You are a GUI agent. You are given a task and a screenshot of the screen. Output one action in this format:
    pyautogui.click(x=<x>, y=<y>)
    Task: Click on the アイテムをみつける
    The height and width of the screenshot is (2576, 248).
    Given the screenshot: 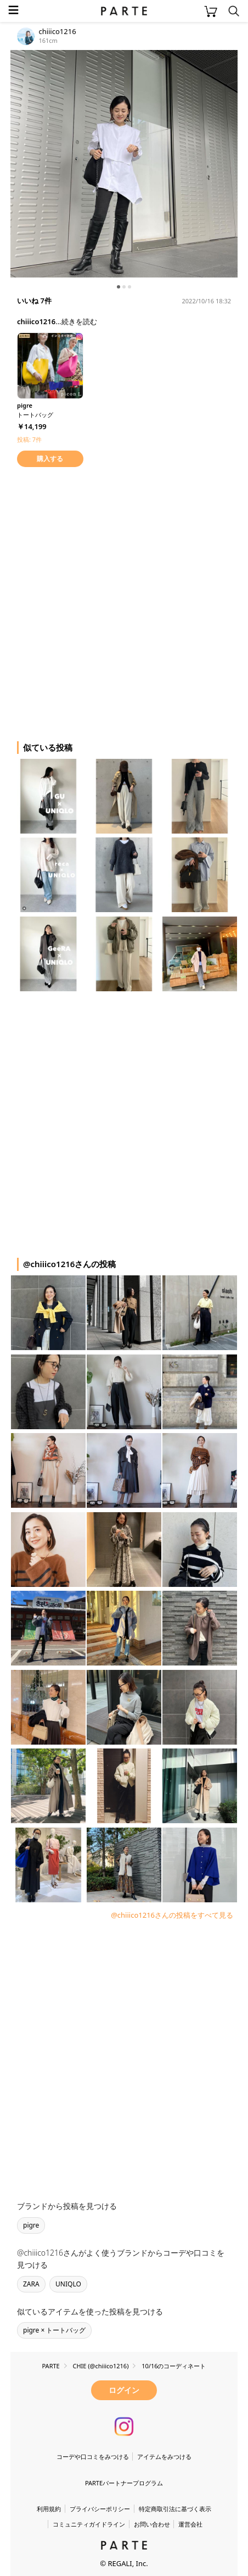 What is the action you would take?
    pyautogui.click(x=164, y=2456)
    